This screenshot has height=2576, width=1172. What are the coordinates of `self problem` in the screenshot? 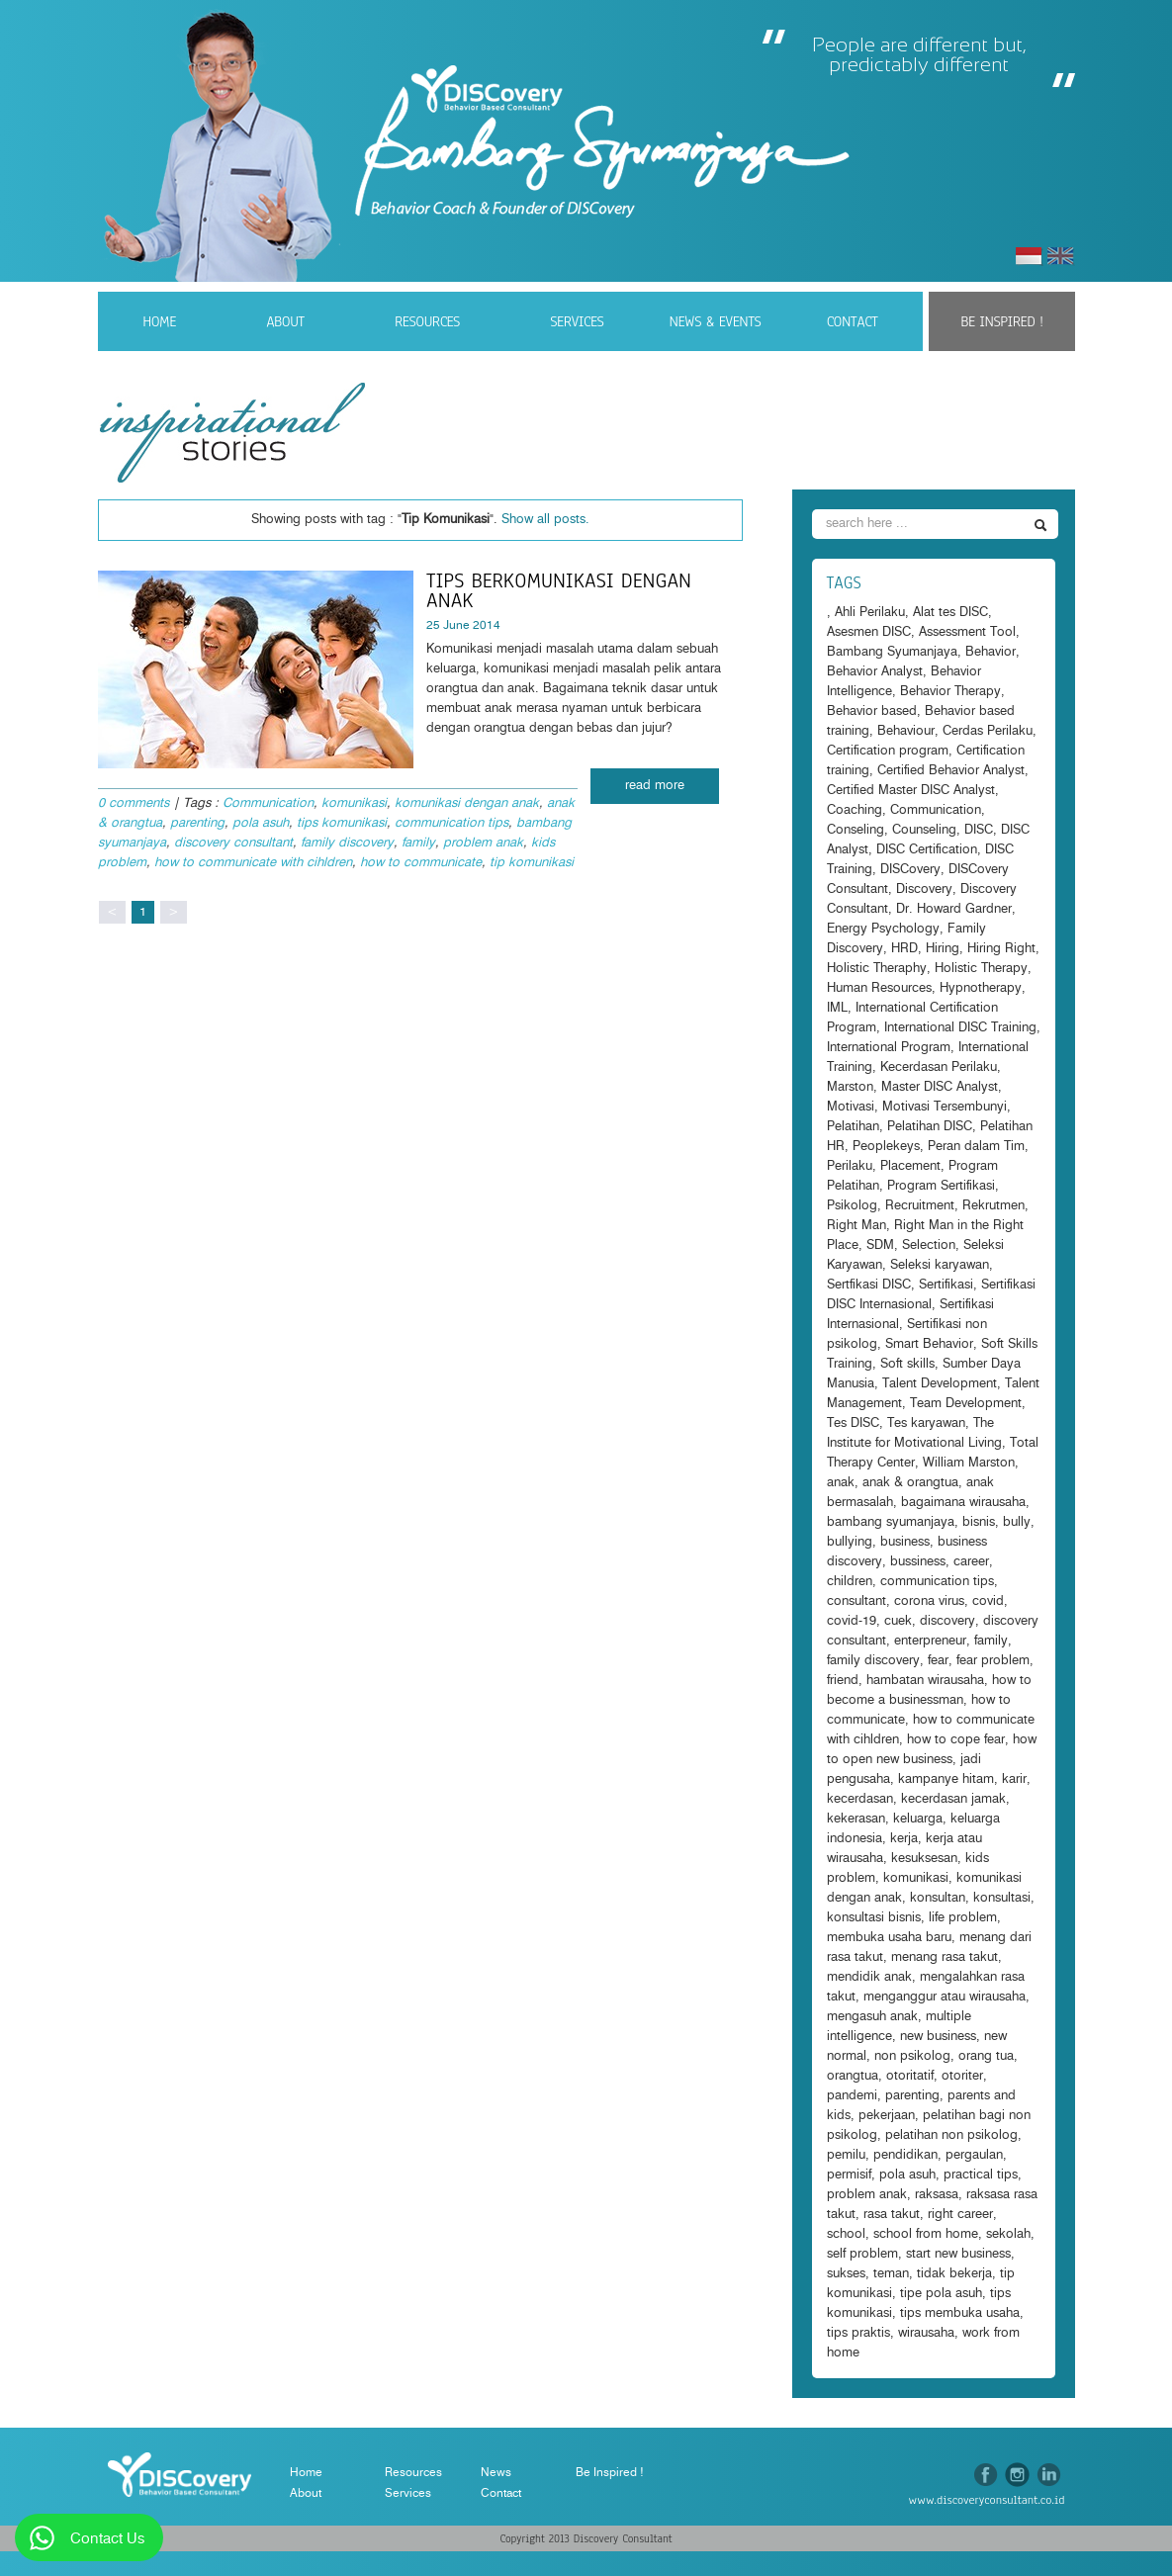 It's located at (862, 2254).